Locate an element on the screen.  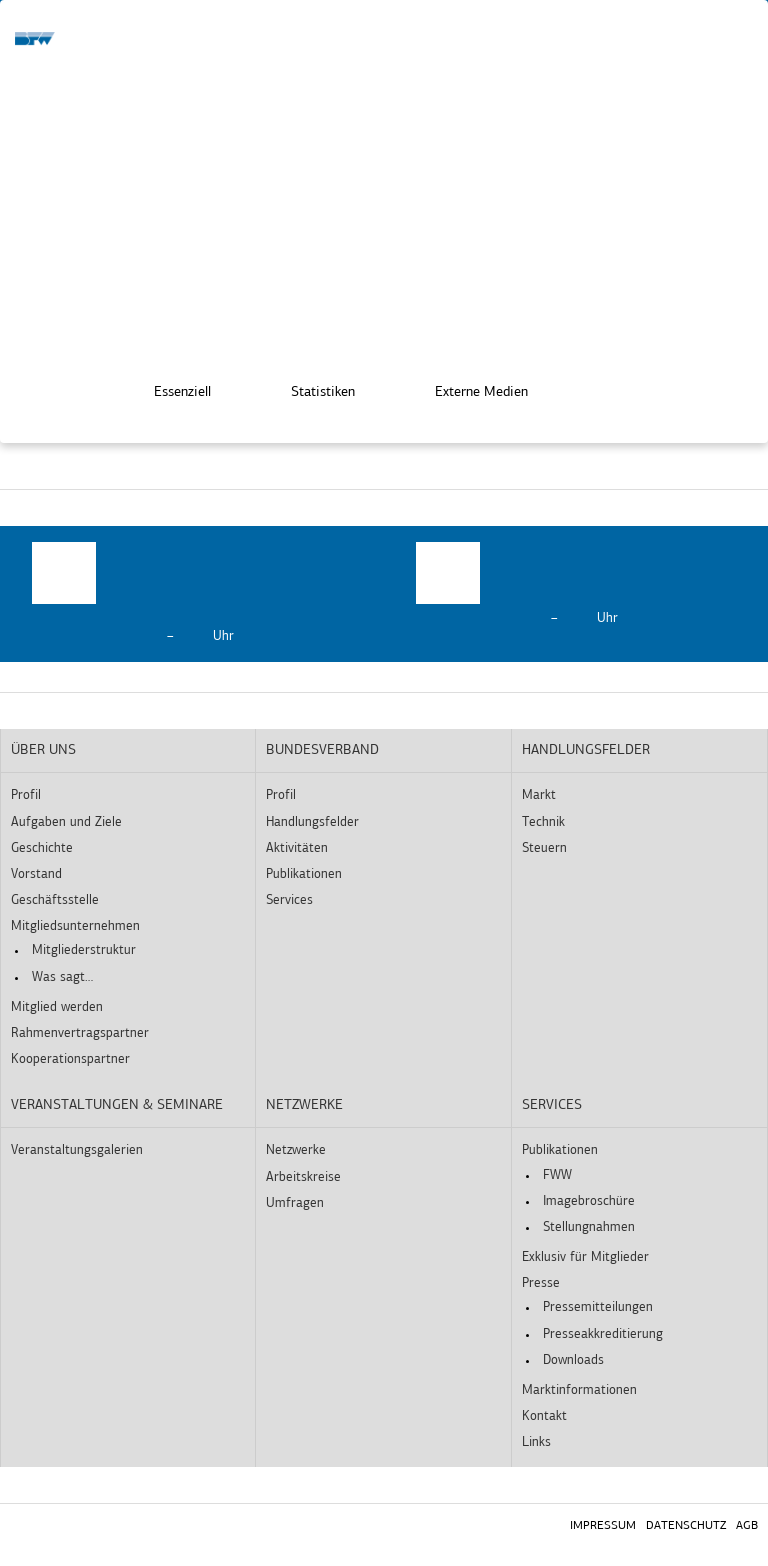
Exklusiv für Mitglieder is located at coordinates (585, 1257).